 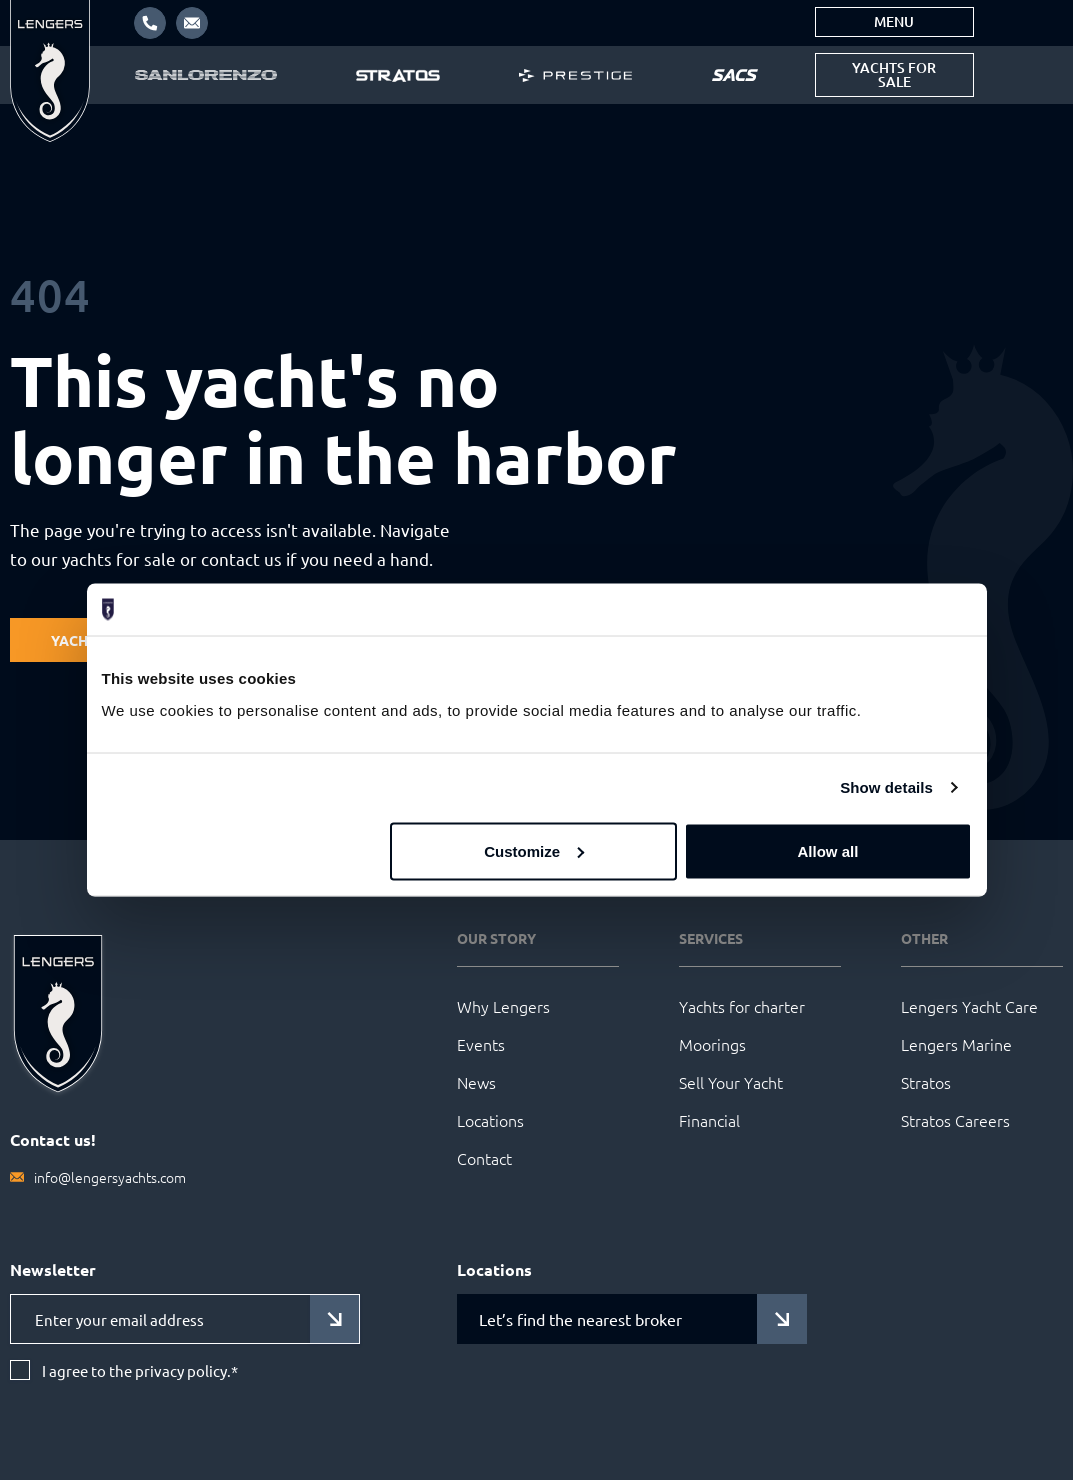 I want to click on Allow all, so click(x=828, y=850).